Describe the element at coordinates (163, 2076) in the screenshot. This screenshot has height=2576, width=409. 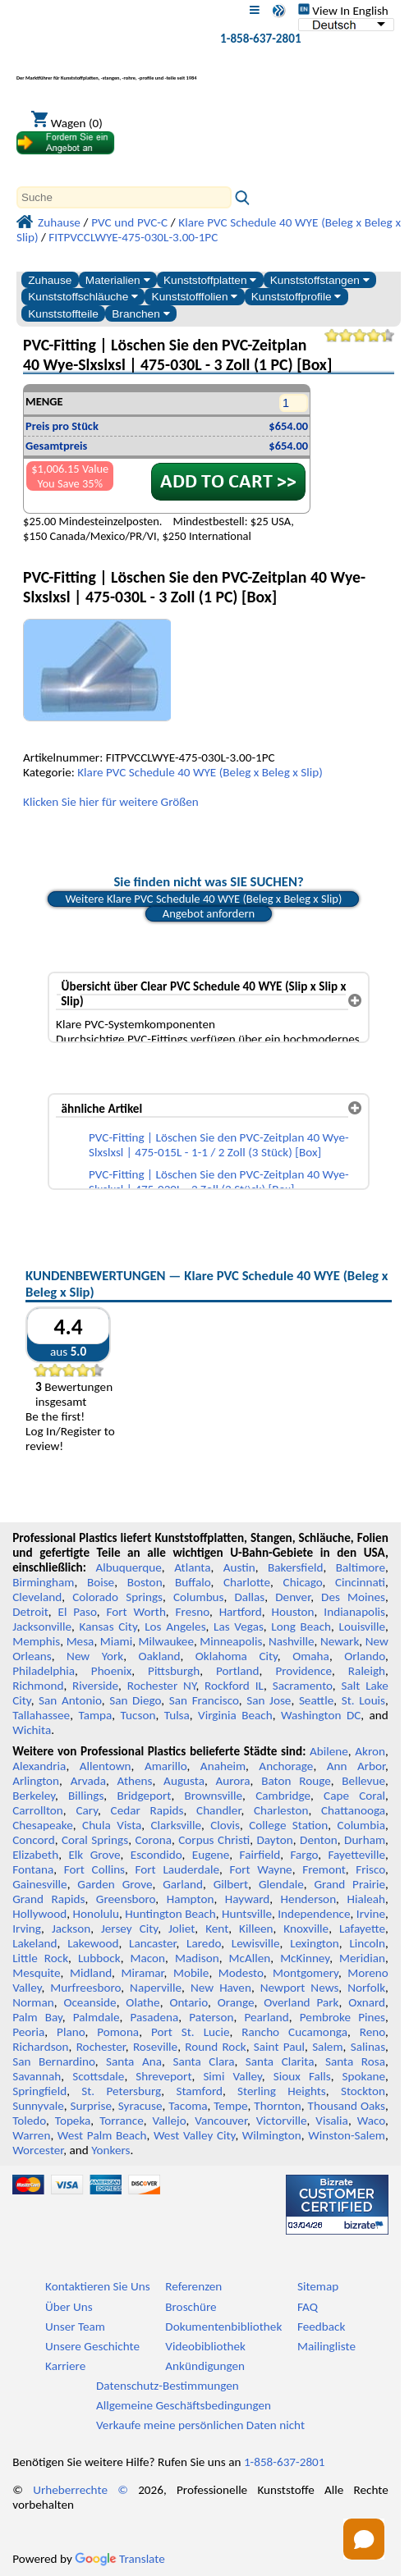
I see `Shreveport` at that location.